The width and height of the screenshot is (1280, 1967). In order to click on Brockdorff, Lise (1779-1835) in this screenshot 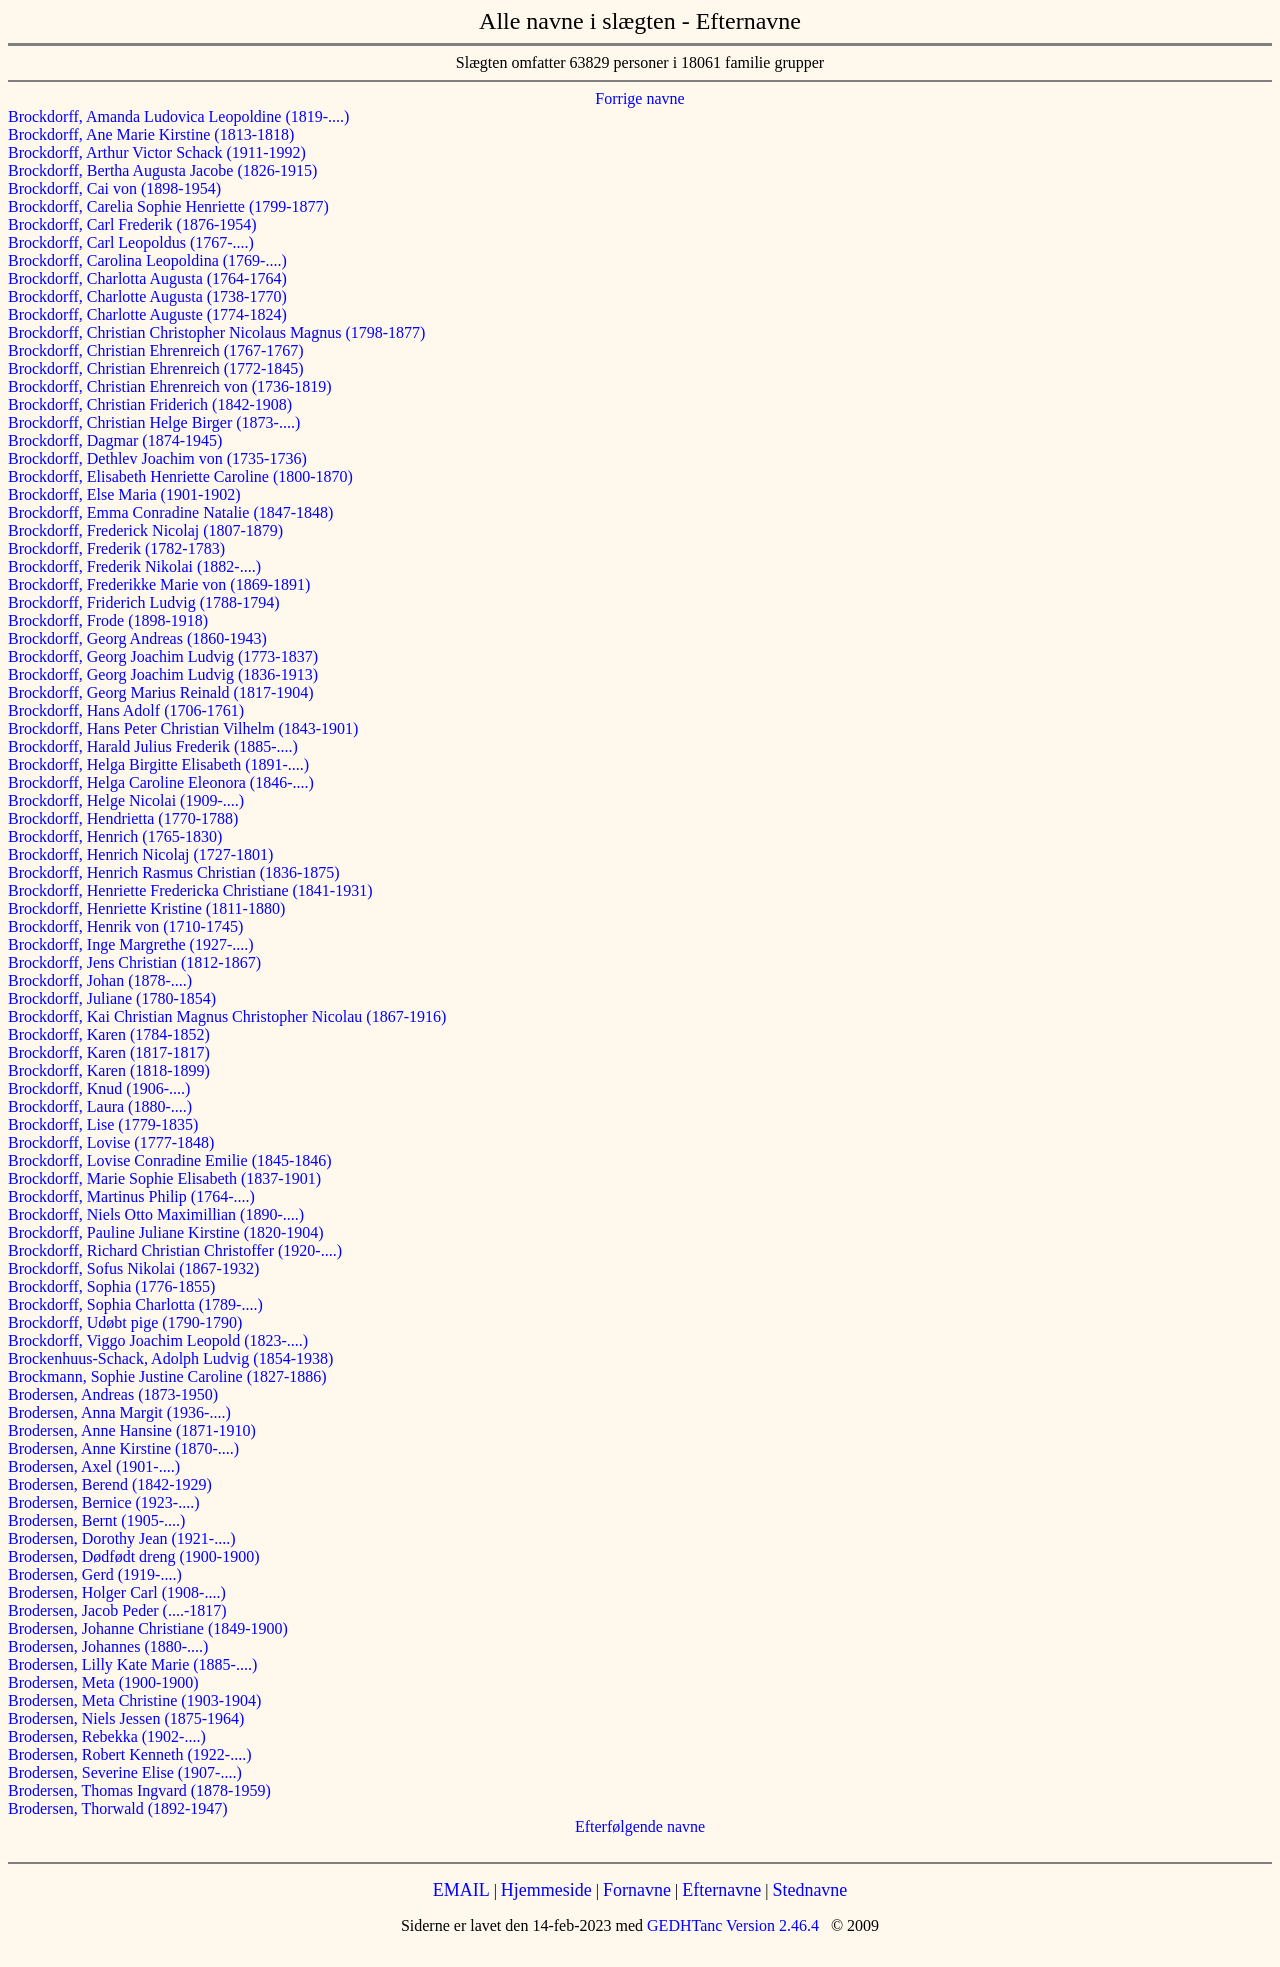, I will do `click(103, 1124)`.